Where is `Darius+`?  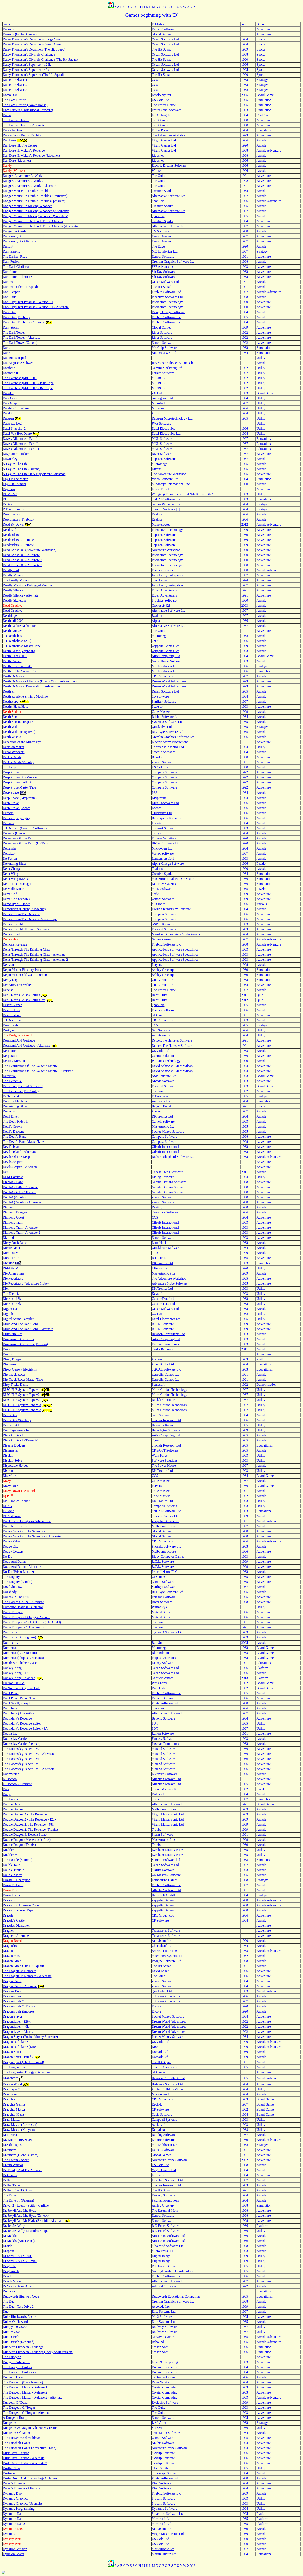 Darius+ is located at coordinates (8, 246).